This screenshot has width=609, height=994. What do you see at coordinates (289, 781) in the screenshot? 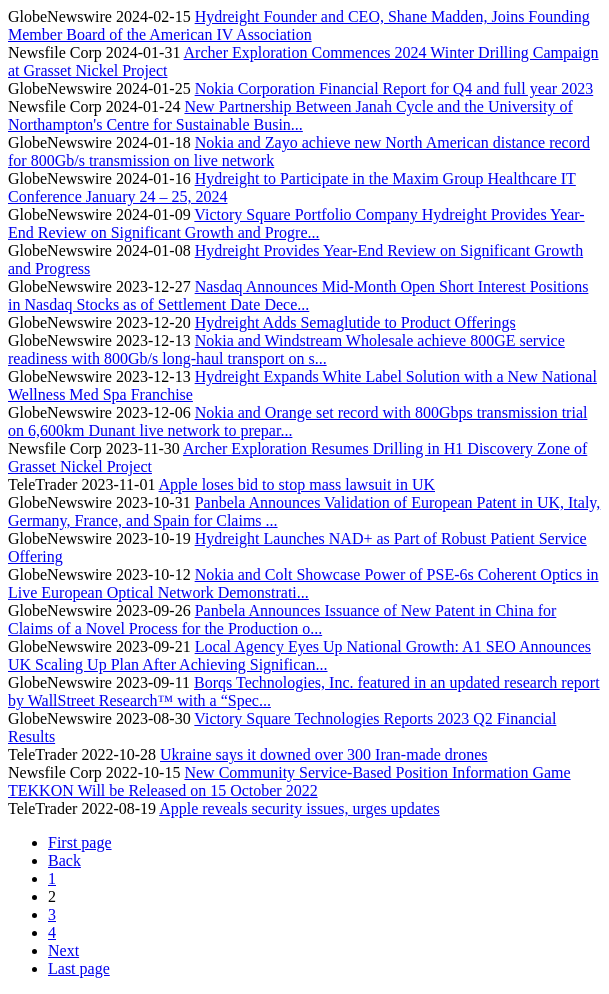
I see `New Community Service-Based Position Information Game TEKKON Will be Released on 15 October 2022` at bounding box center [289, 781].